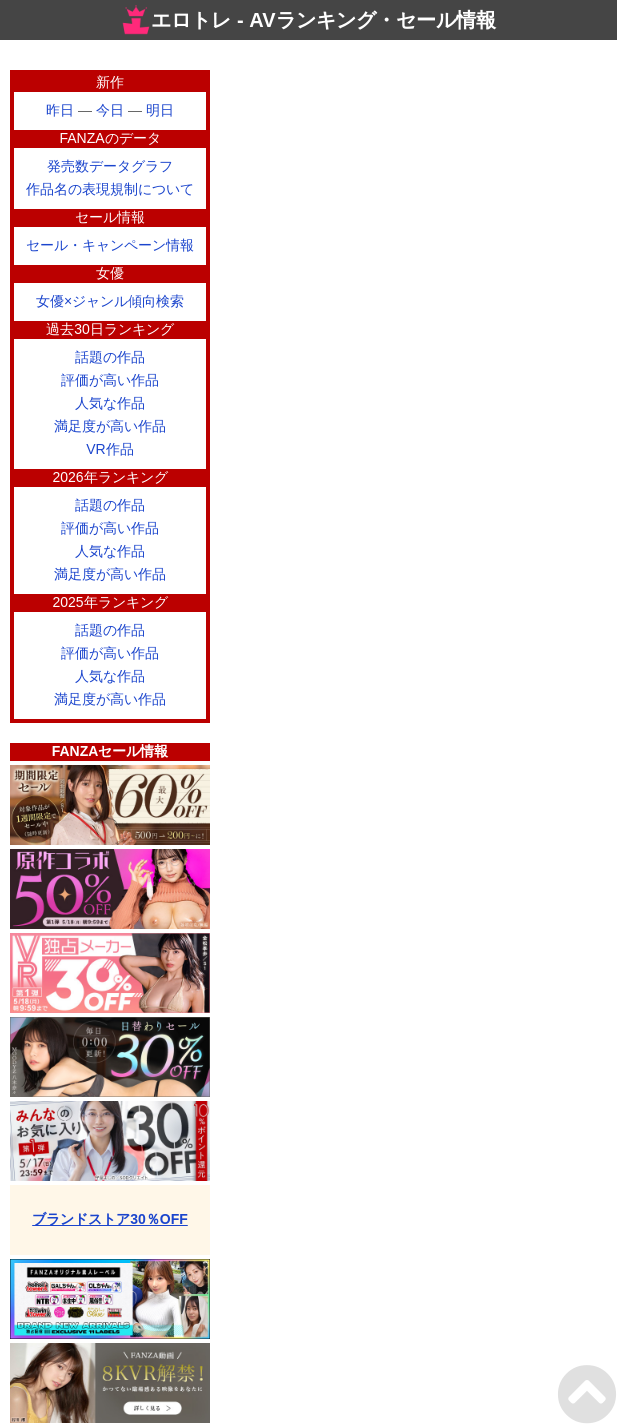 The width and height of the screenshot is (617, 1427). Describe the element at coordinates (110, 357) in the screenshot. I see `話題の作品` at that location.